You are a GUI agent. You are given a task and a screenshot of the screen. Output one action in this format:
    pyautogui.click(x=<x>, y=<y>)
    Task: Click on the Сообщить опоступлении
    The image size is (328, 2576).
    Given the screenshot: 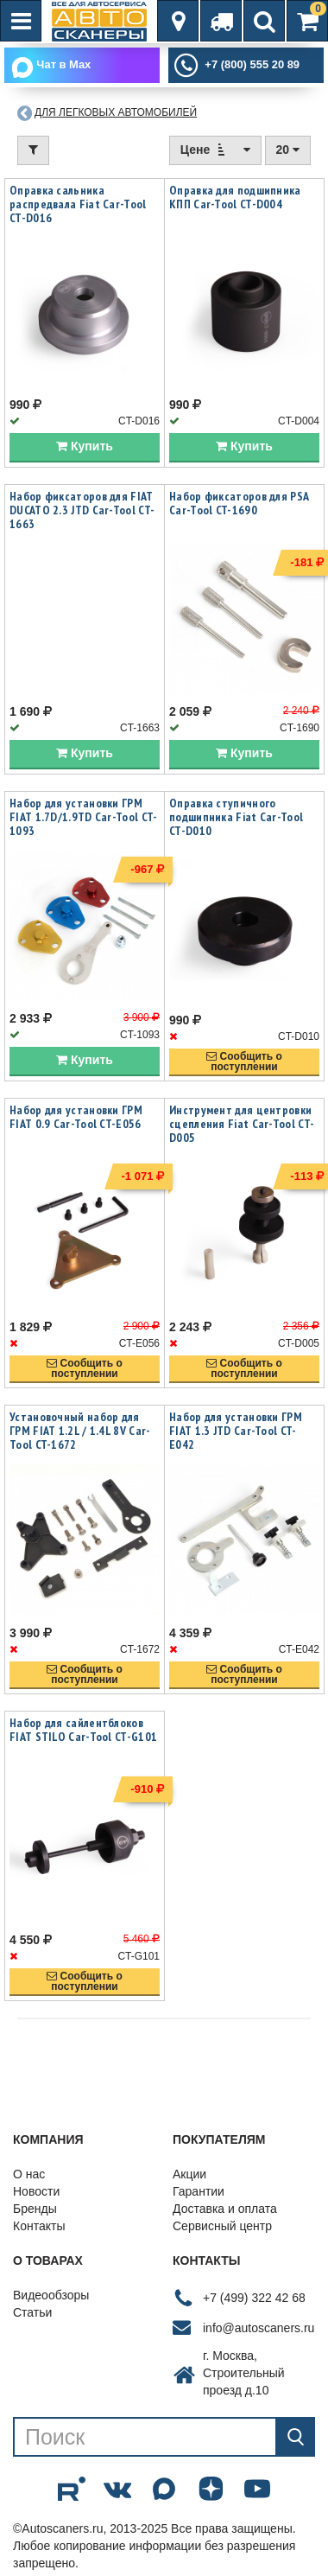 What is the action you would take?
    pyautogui.click(x=244, y=1062)
    